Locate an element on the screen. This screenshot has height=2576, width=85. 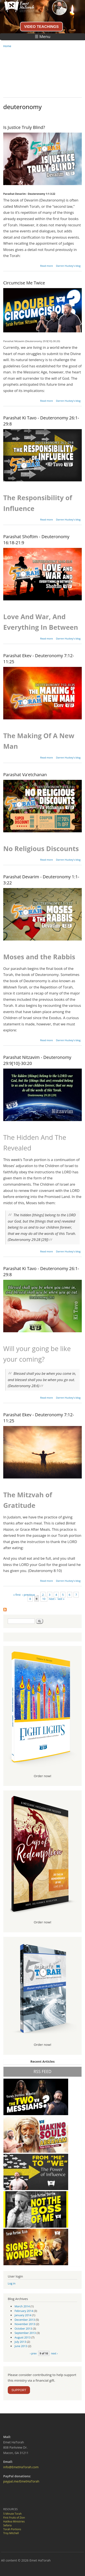
info@EmetHaTorah.com is located at coordinates (21, 2467).